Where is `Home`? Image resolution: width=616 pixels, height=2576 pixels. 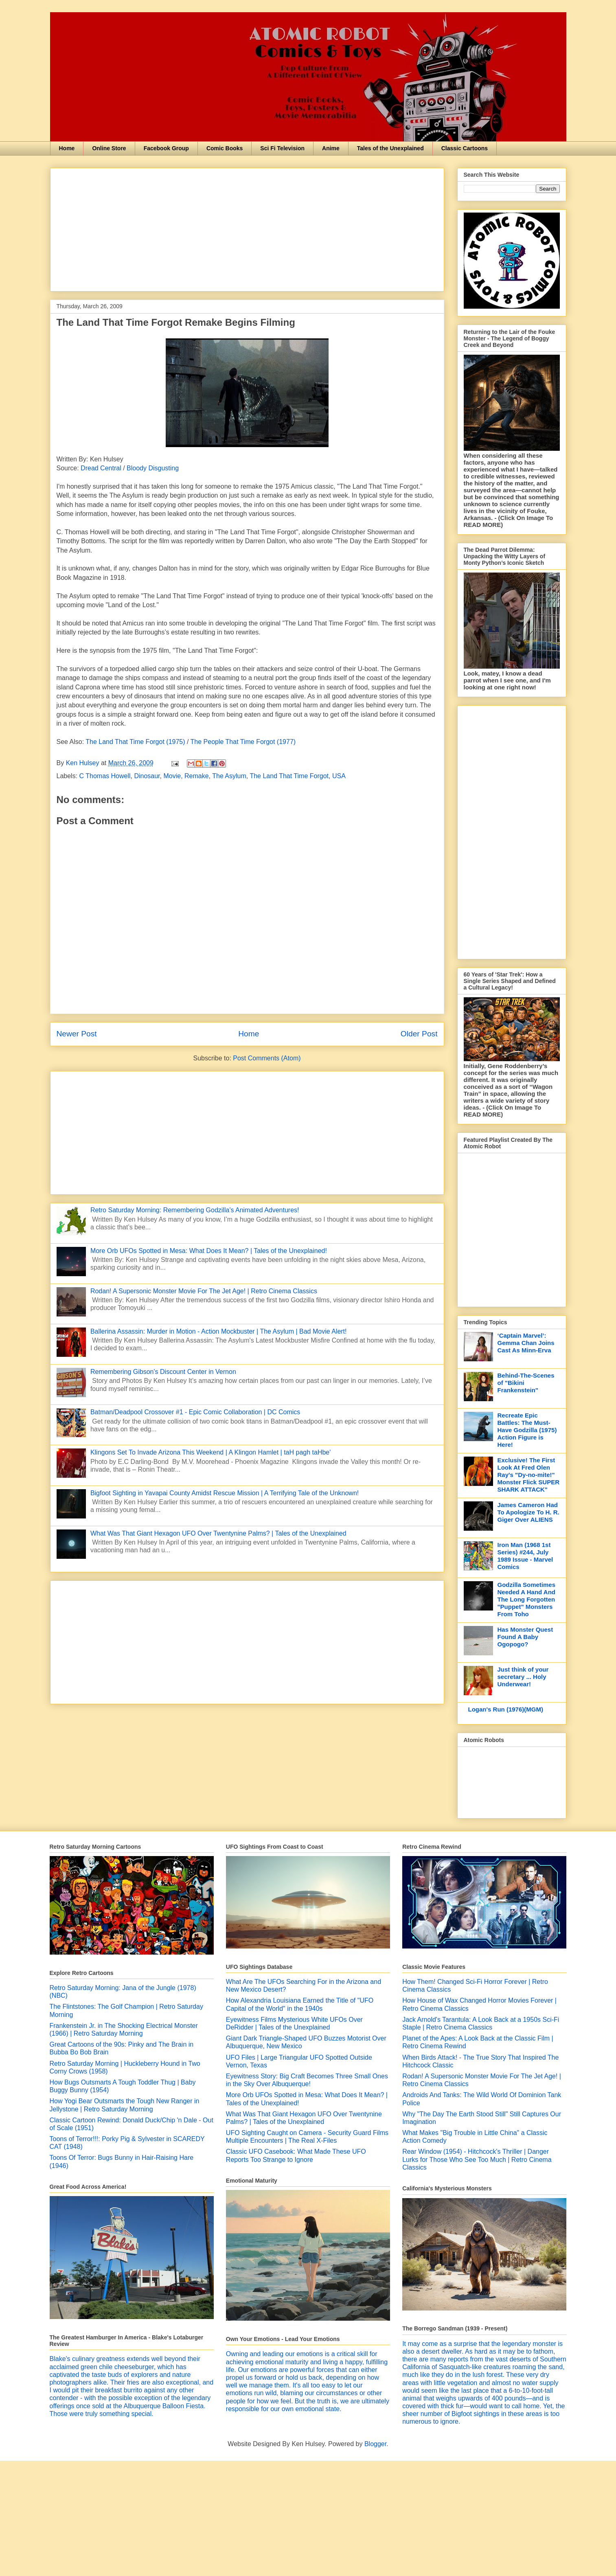 Home is located at coordinates (67, 148).